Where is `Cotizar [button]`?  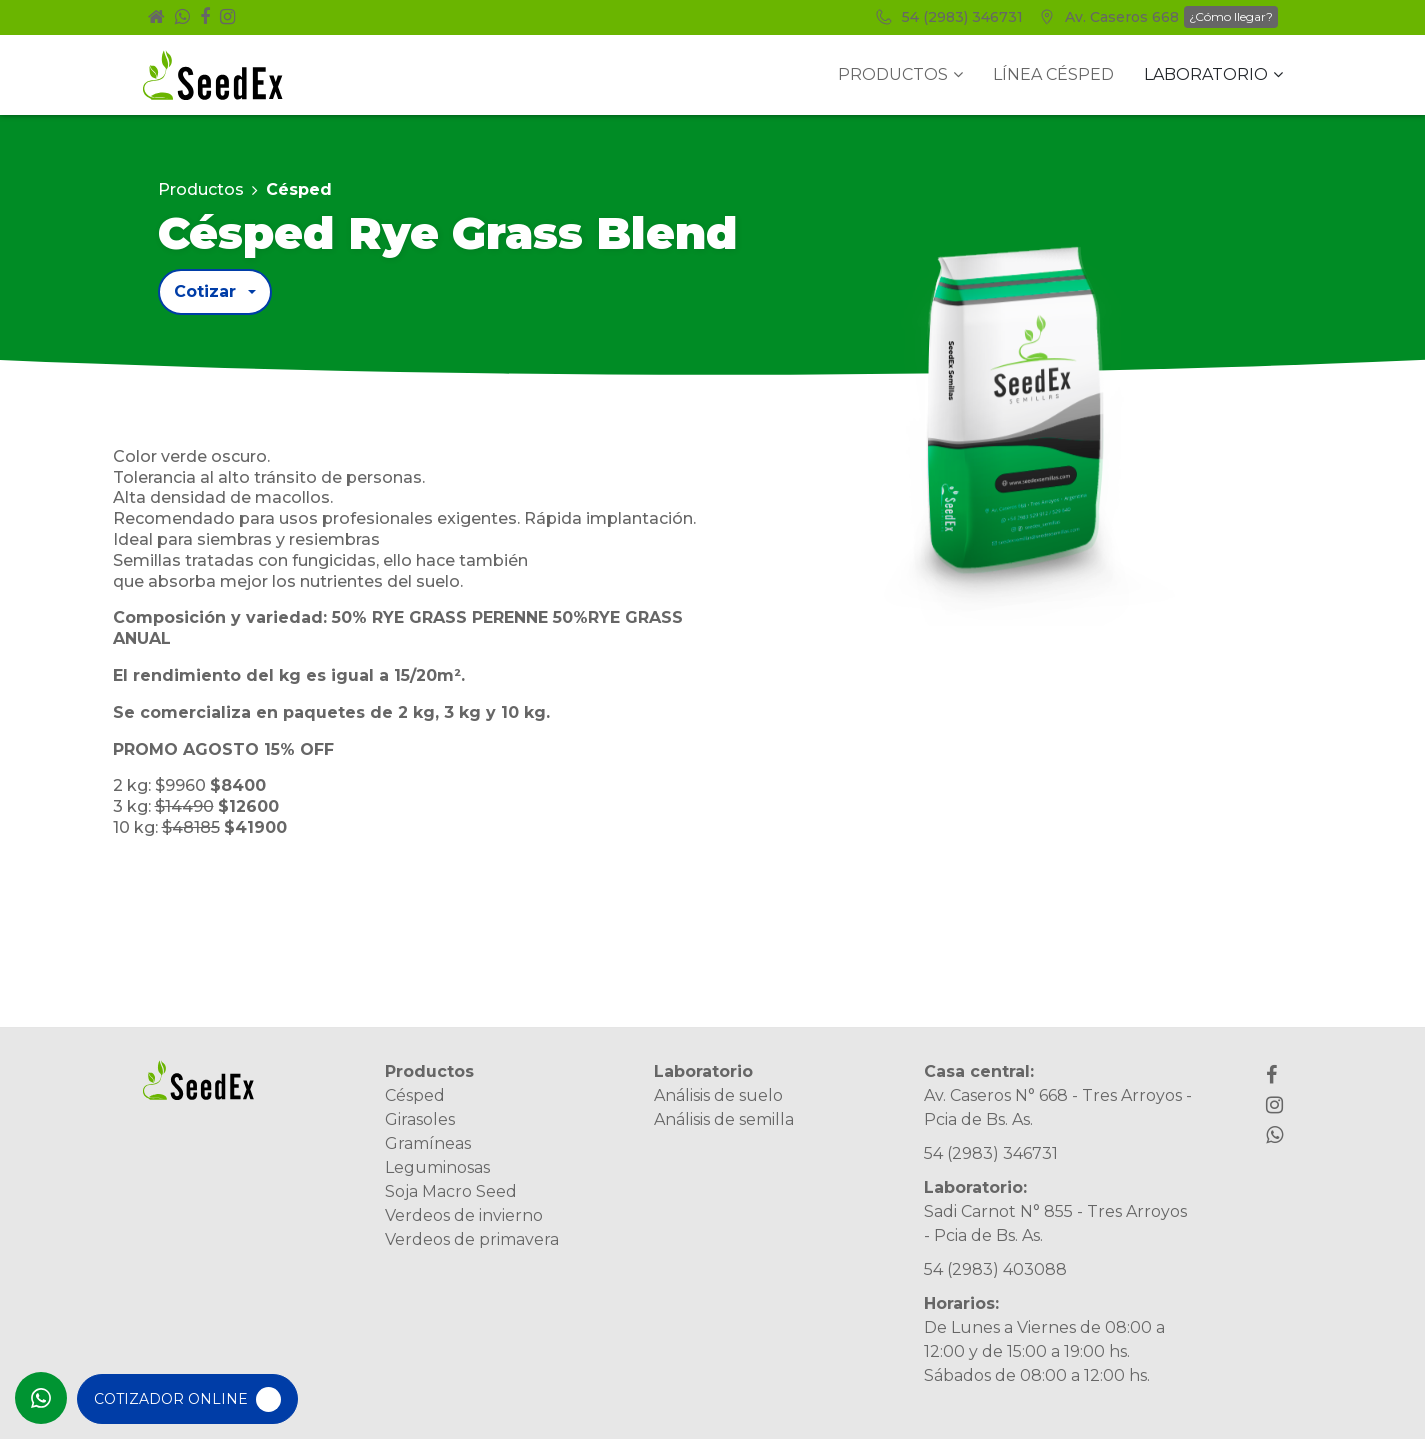
Cotizar [button] is located at coordinates (205, 291).